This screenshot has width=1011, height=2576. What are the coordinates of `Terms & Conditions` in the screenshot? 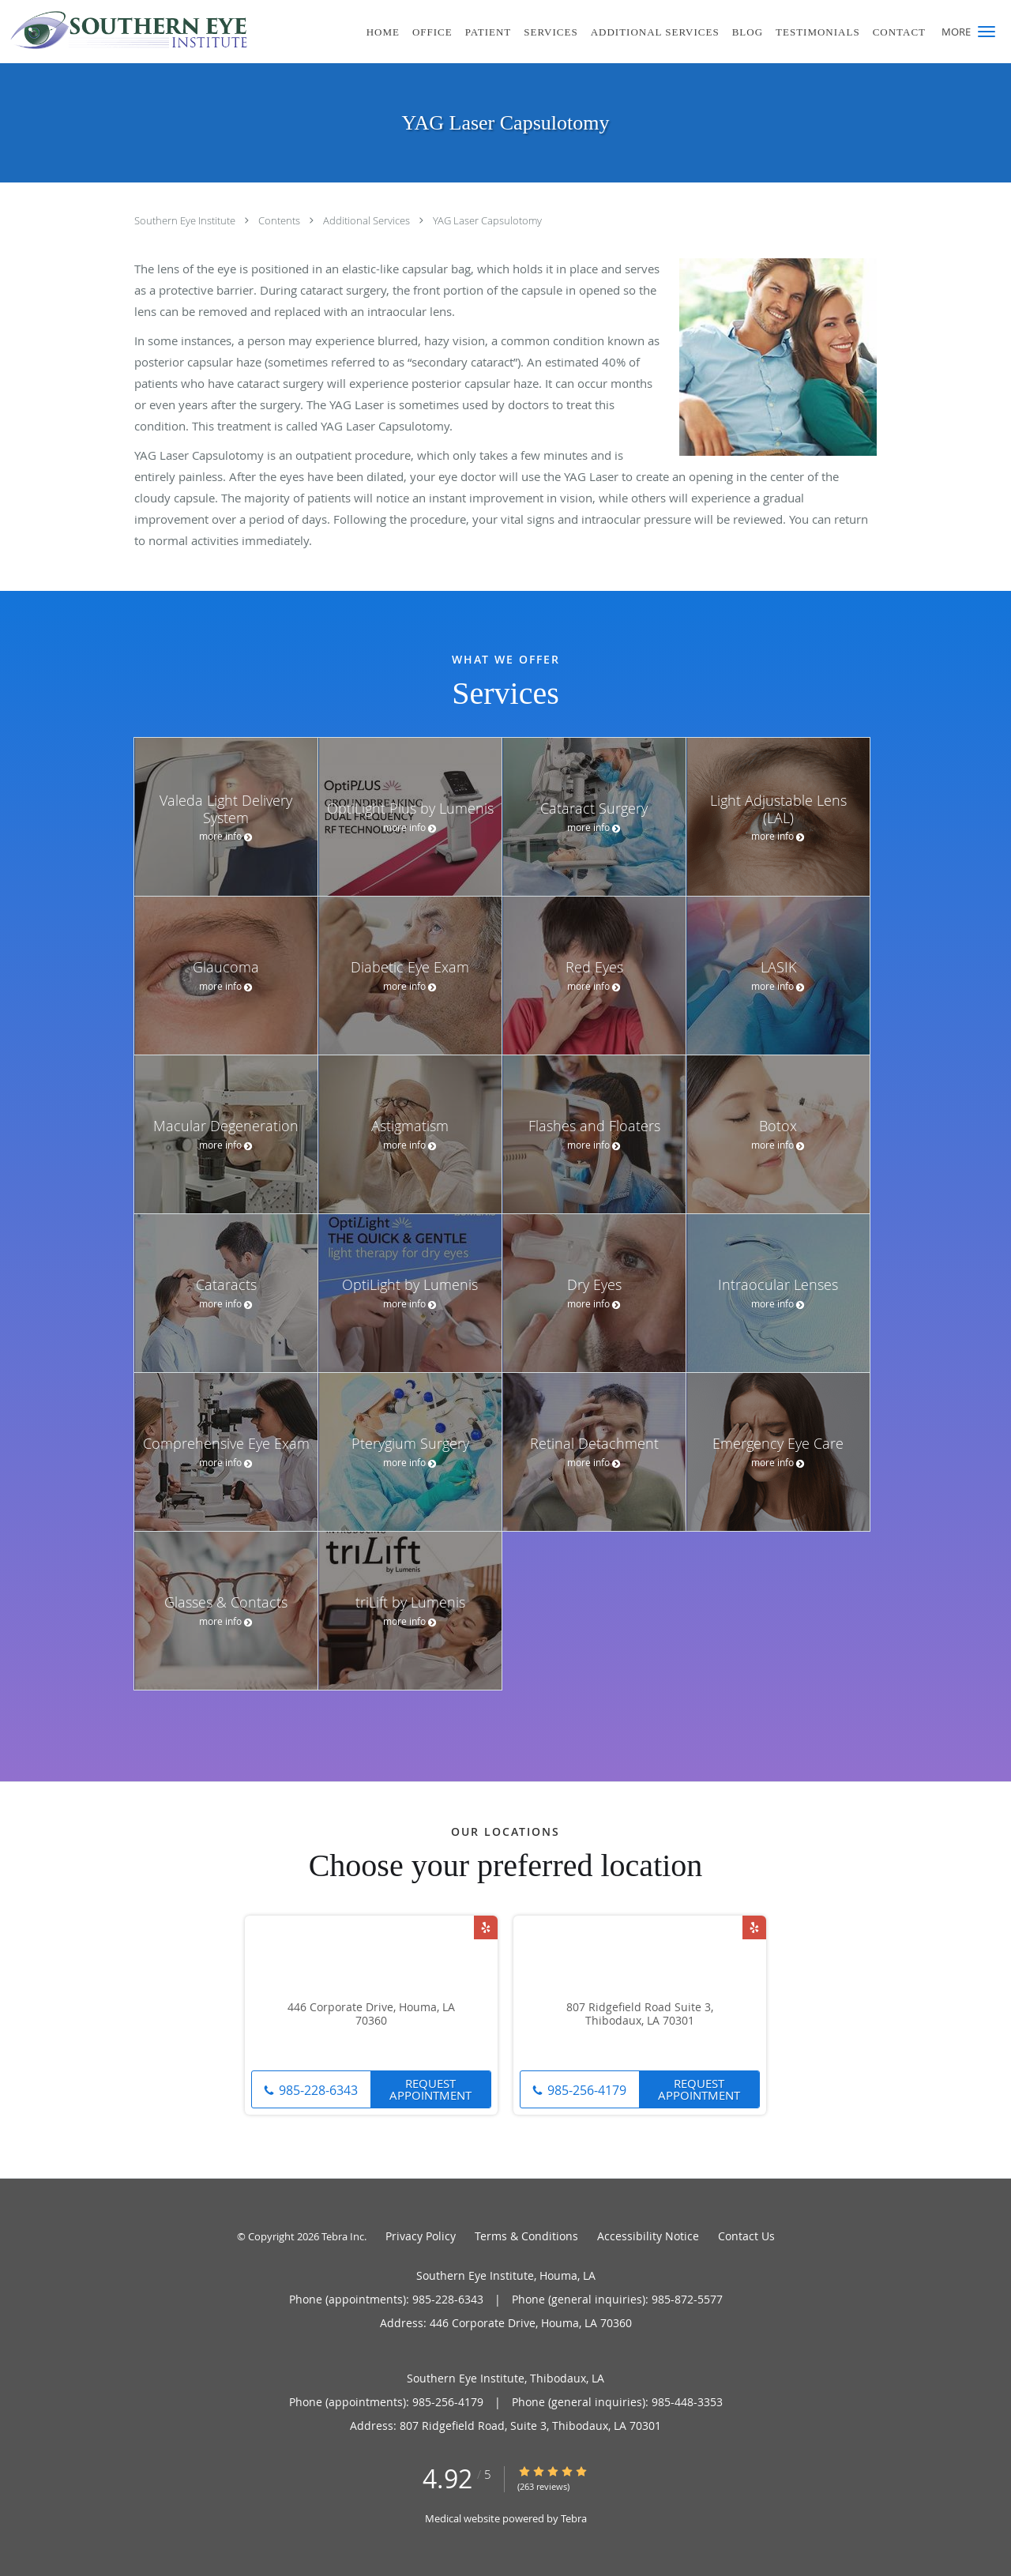 It's located at (526, 2235).